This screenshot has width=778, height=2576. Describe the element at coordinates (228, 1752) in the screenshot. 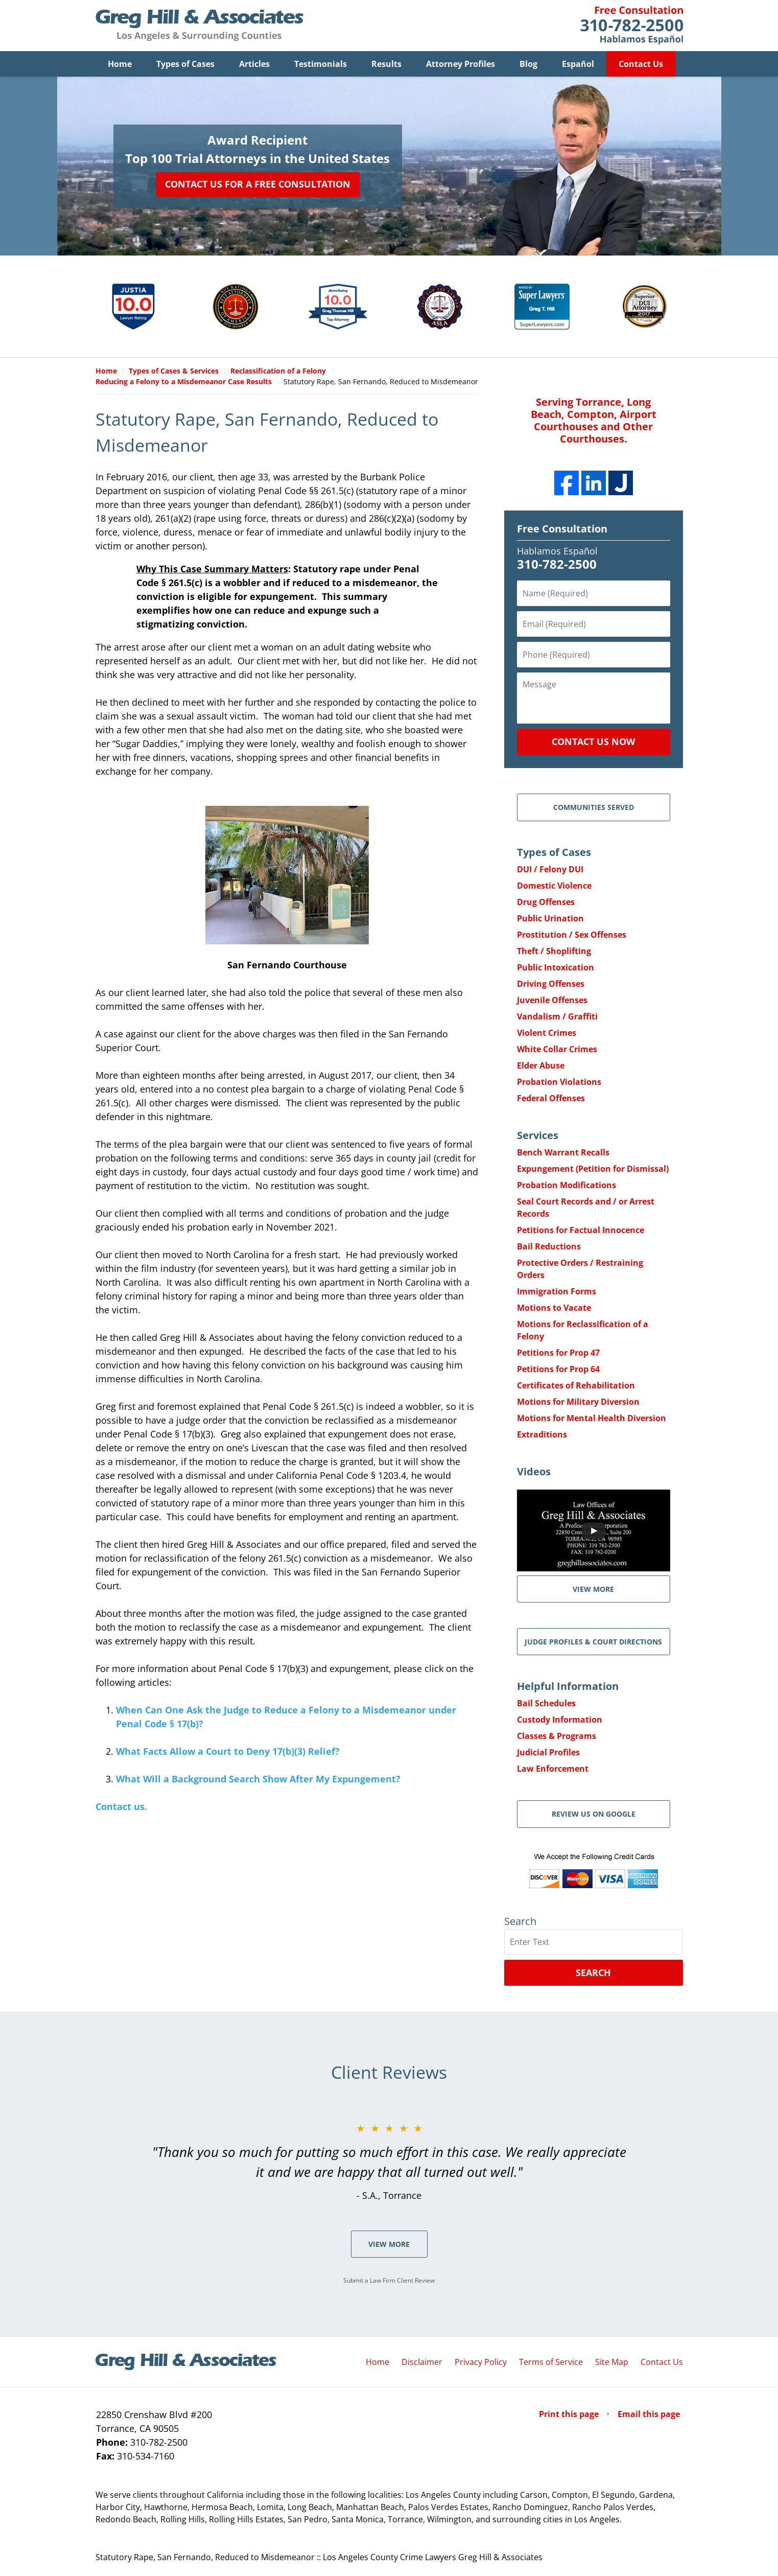

I see `What Facts Allow a Court to Deny 17(b)(3) Relief?` at that location.